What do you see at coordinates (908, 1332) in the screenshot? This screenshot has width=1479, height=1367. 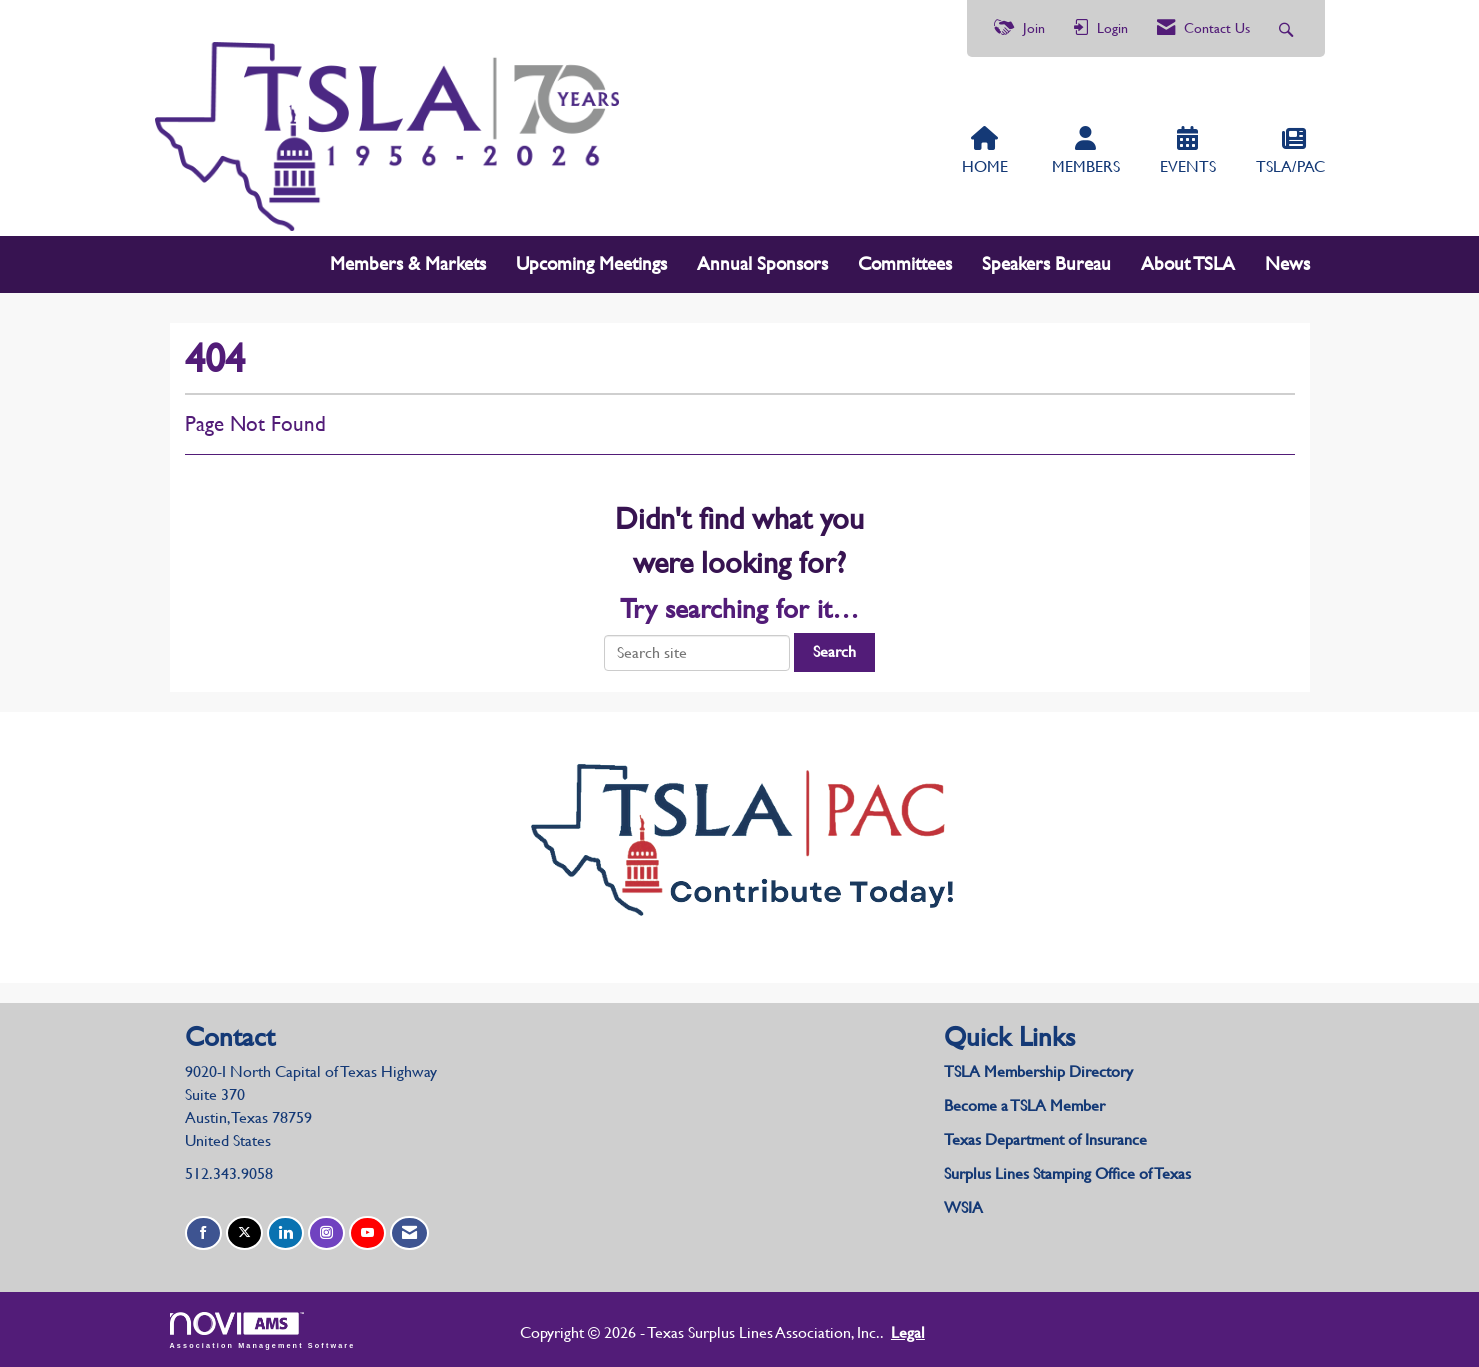 I see `Legal` at bounding box center [908, 1332].